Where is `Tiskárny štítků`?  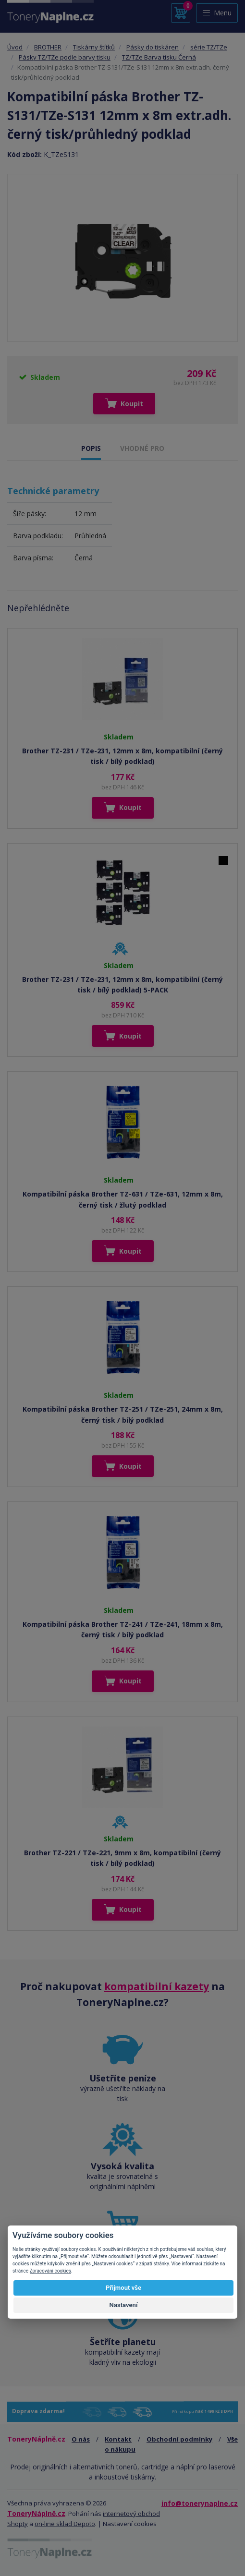
Tiskárny štítků is located at coordinates (94, 47).